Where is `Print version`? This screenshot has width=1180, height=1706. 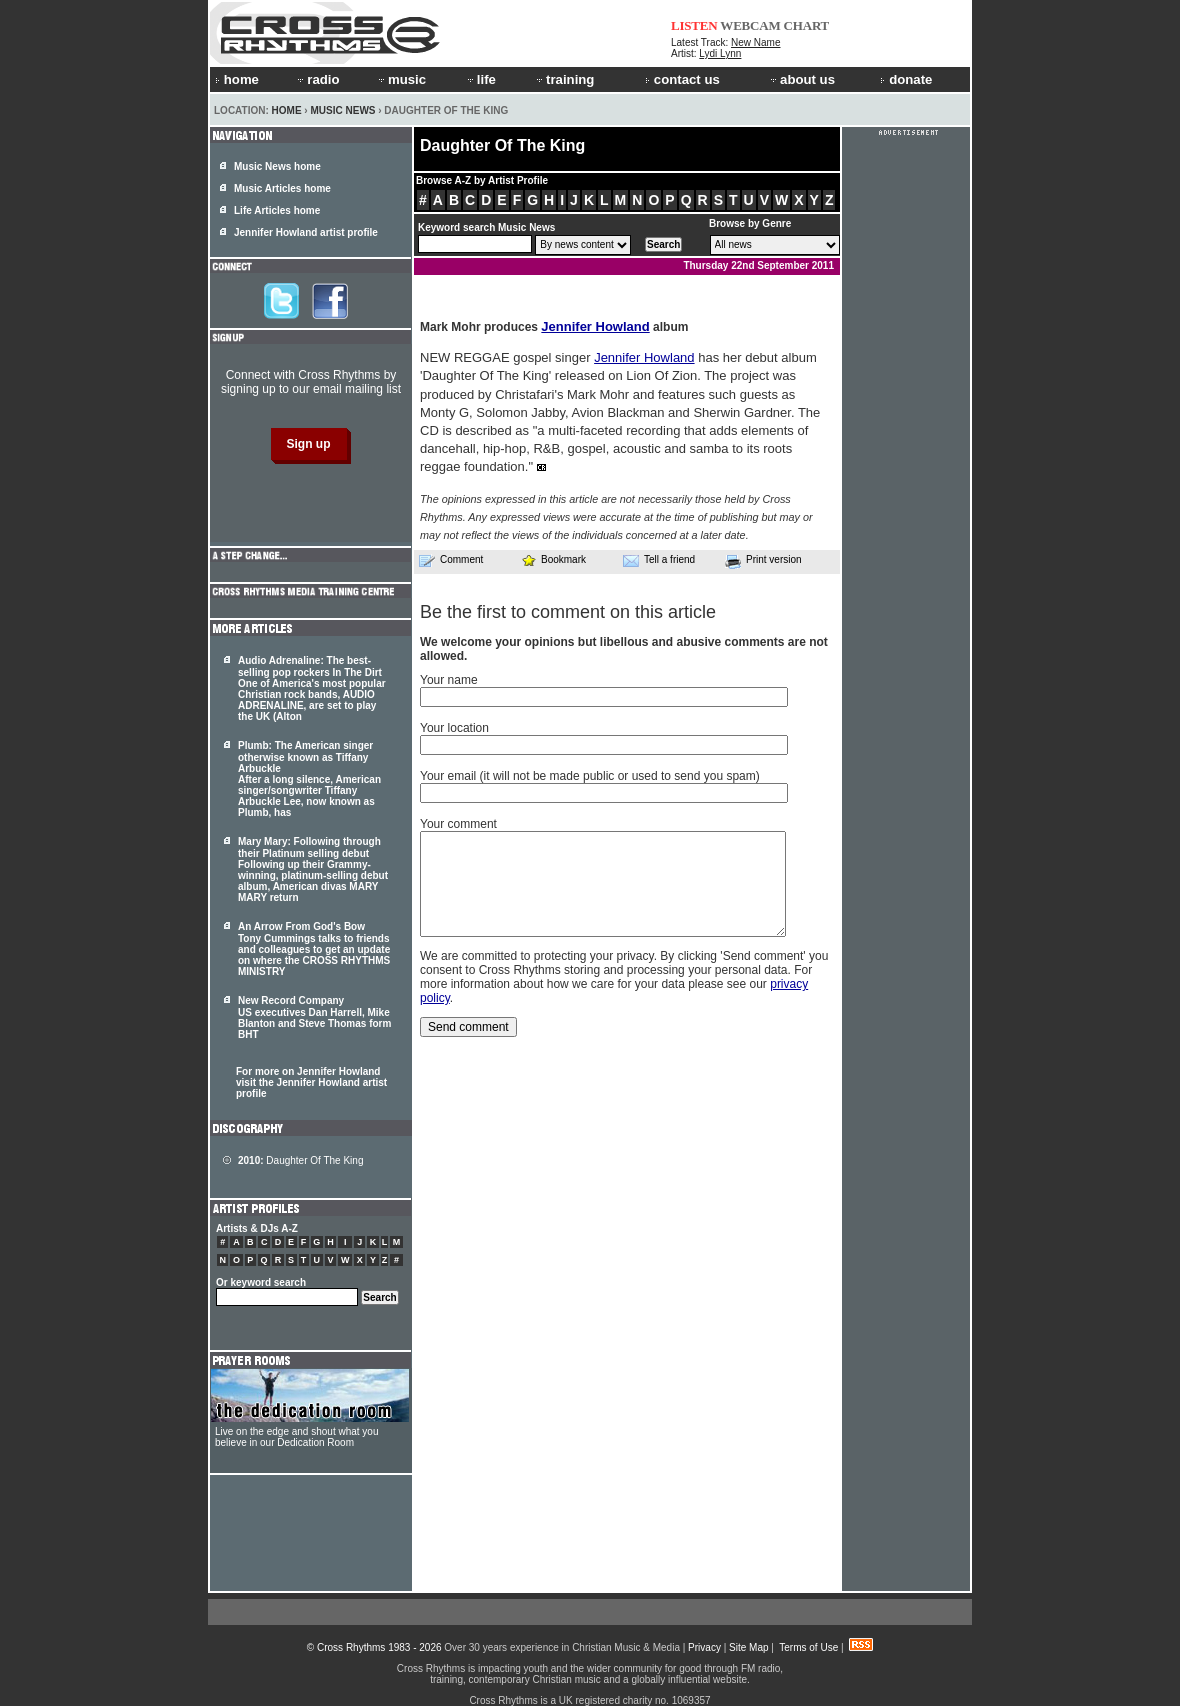 Print version is located at coordinates (763, 561).